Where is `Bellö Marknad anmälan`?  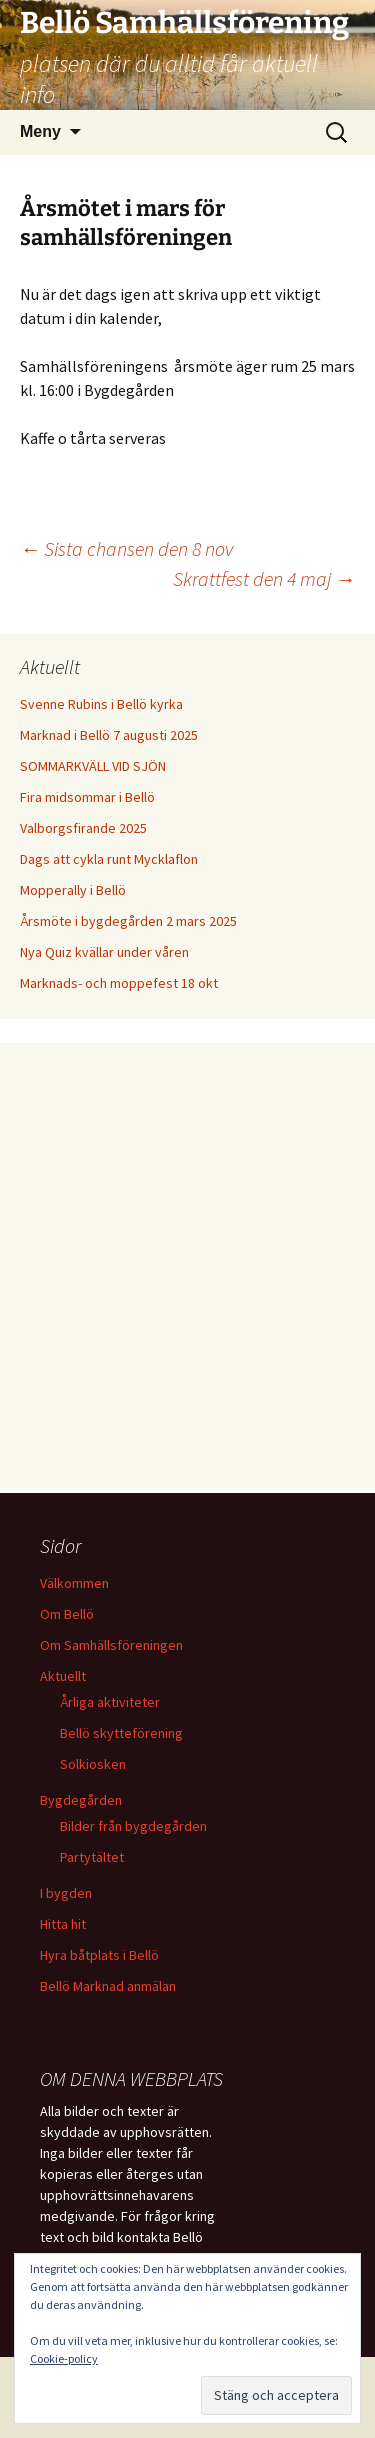 Bellö Marknad anmälan is located at coordinates (108, 1986).